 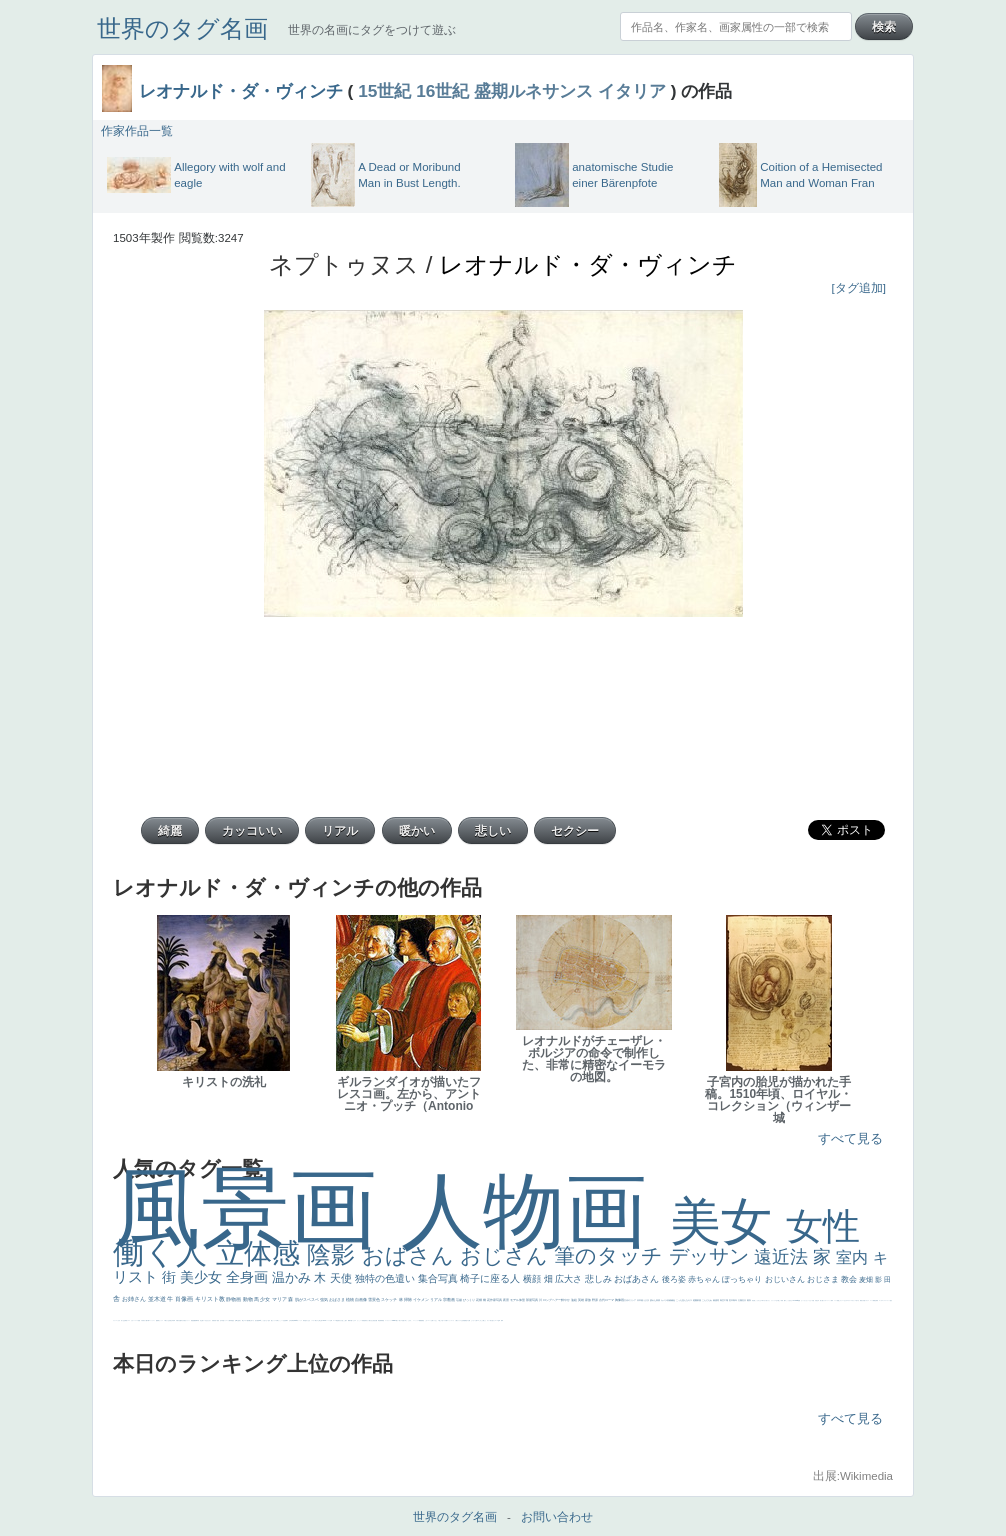 What do you see at coordinates (408, 1299) in the screenshot?
I see `掃除` at bounding box center [408, 1299].